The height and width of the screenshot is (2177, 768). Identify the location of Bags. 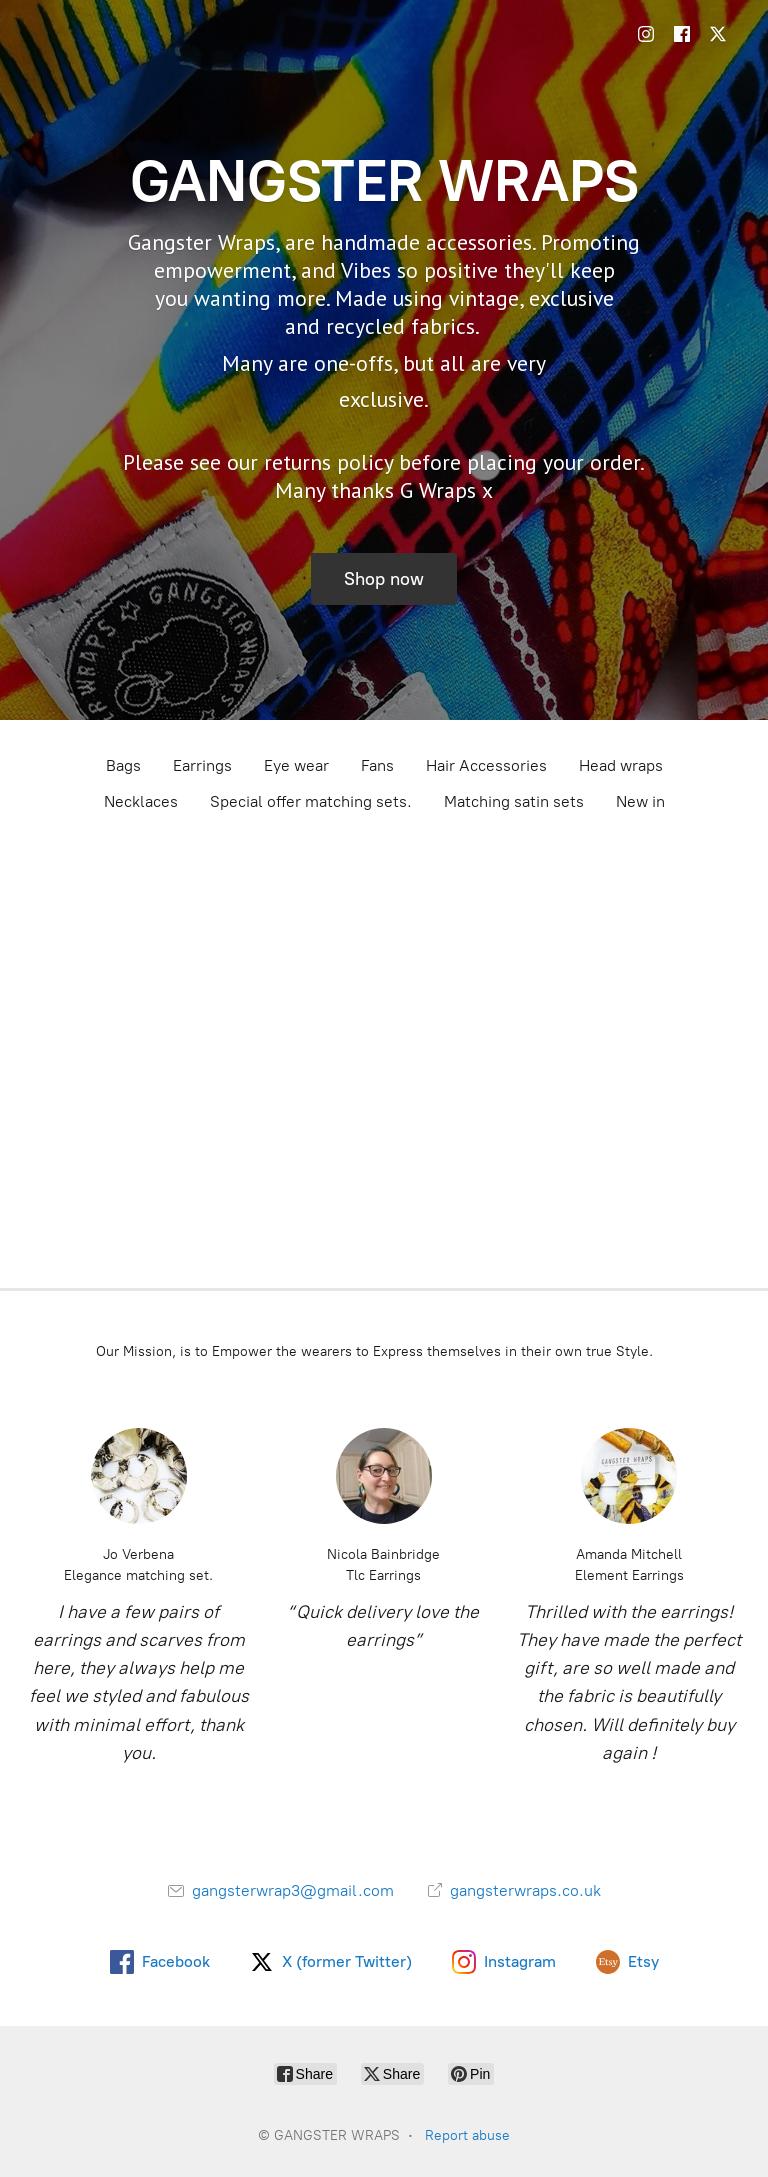
(123, 765).